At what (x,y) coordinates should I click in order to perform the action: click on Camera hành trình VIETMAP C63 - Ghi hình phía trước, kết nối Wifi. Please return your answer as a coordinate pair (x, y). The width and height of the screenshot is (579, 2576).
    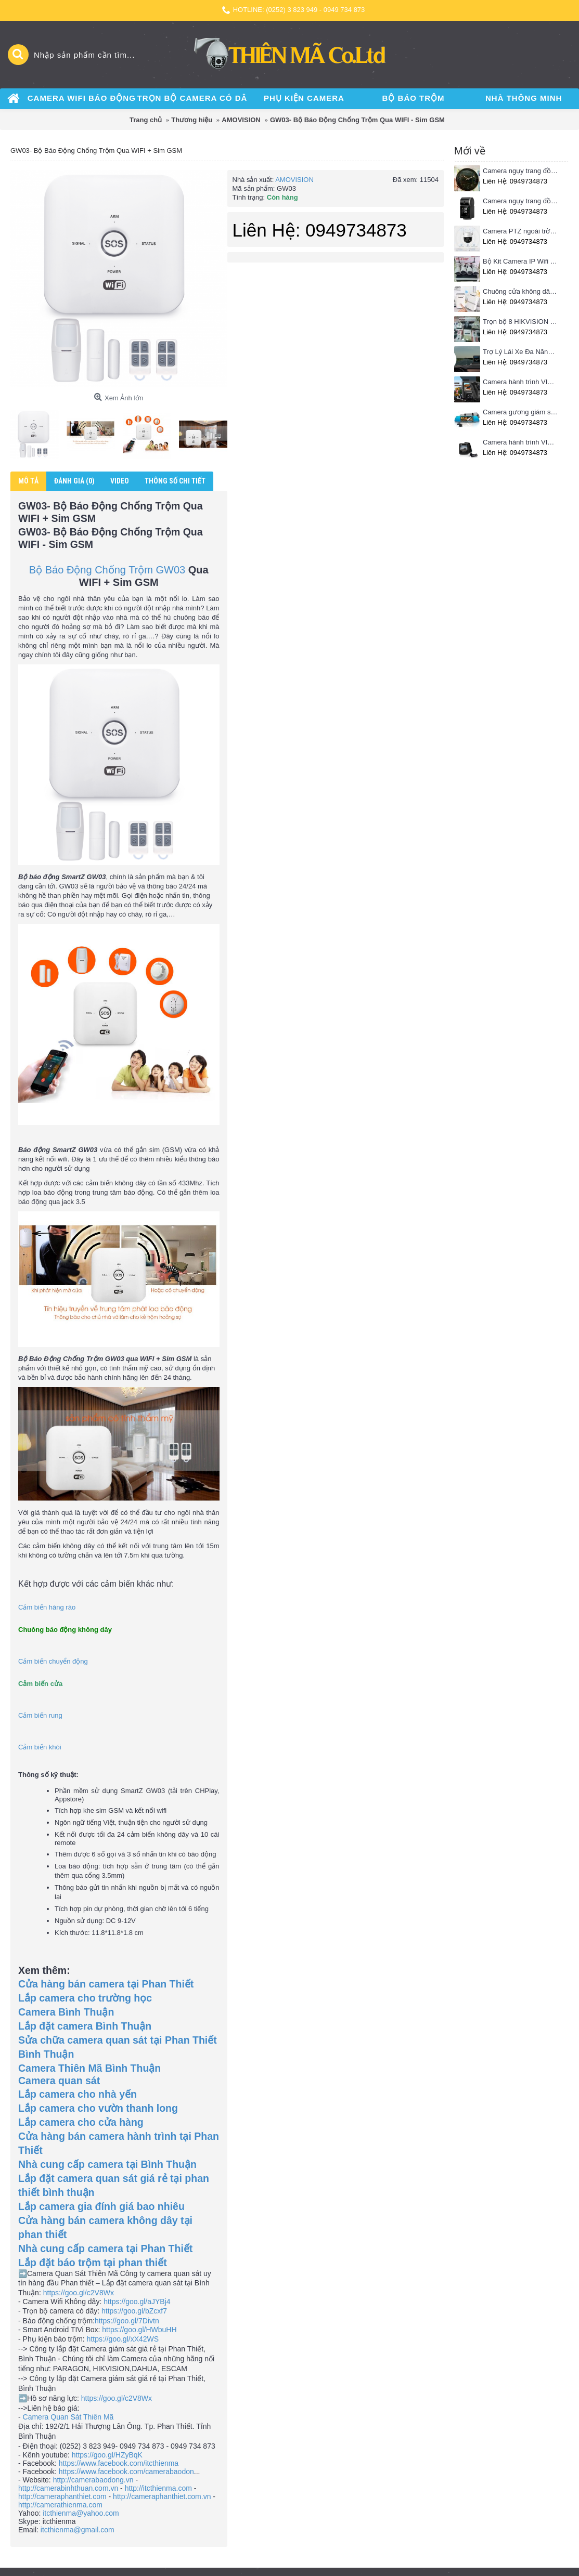
    Looking at the image, I should click on (520, 382).